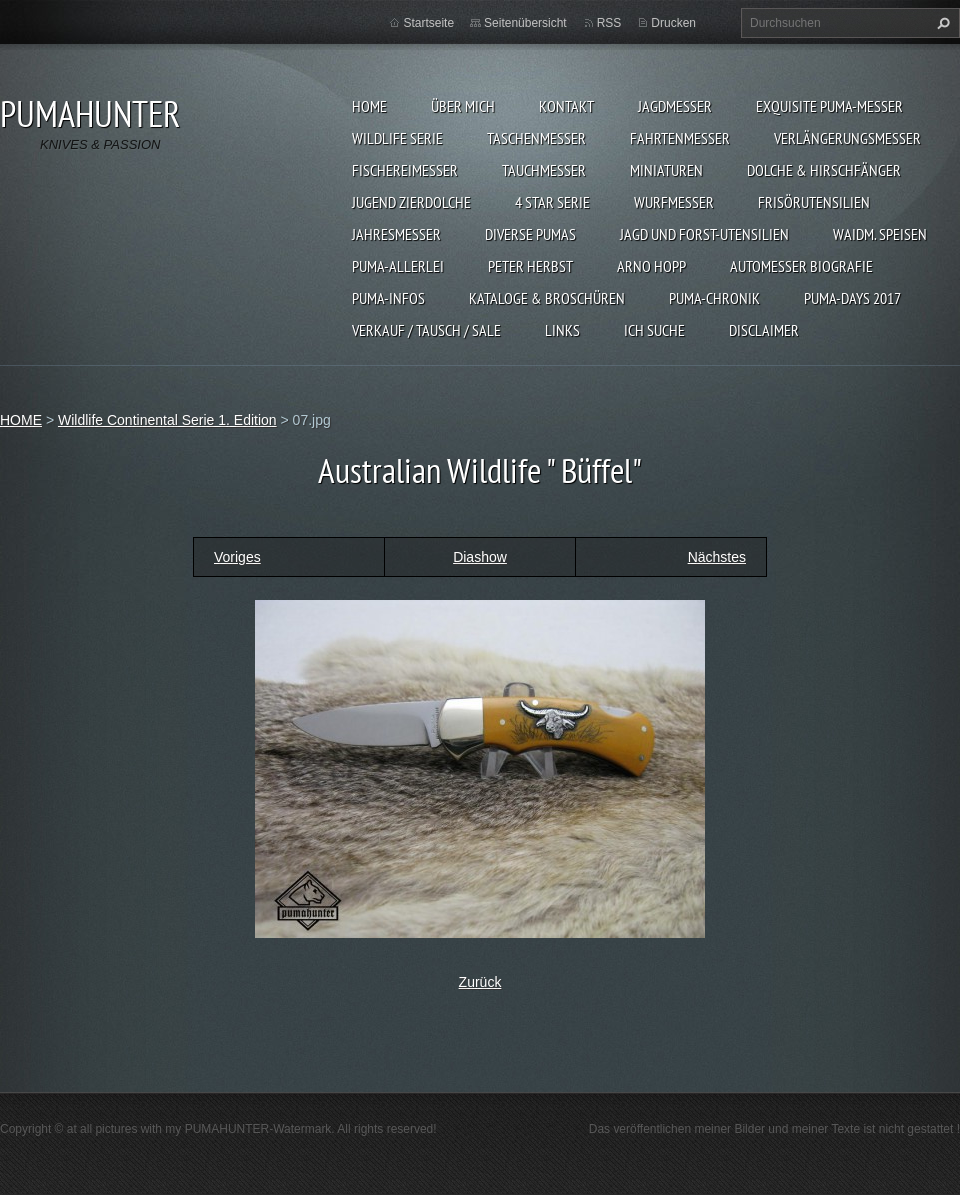  I want to click on ÜBER MICH, so click(463, 106).